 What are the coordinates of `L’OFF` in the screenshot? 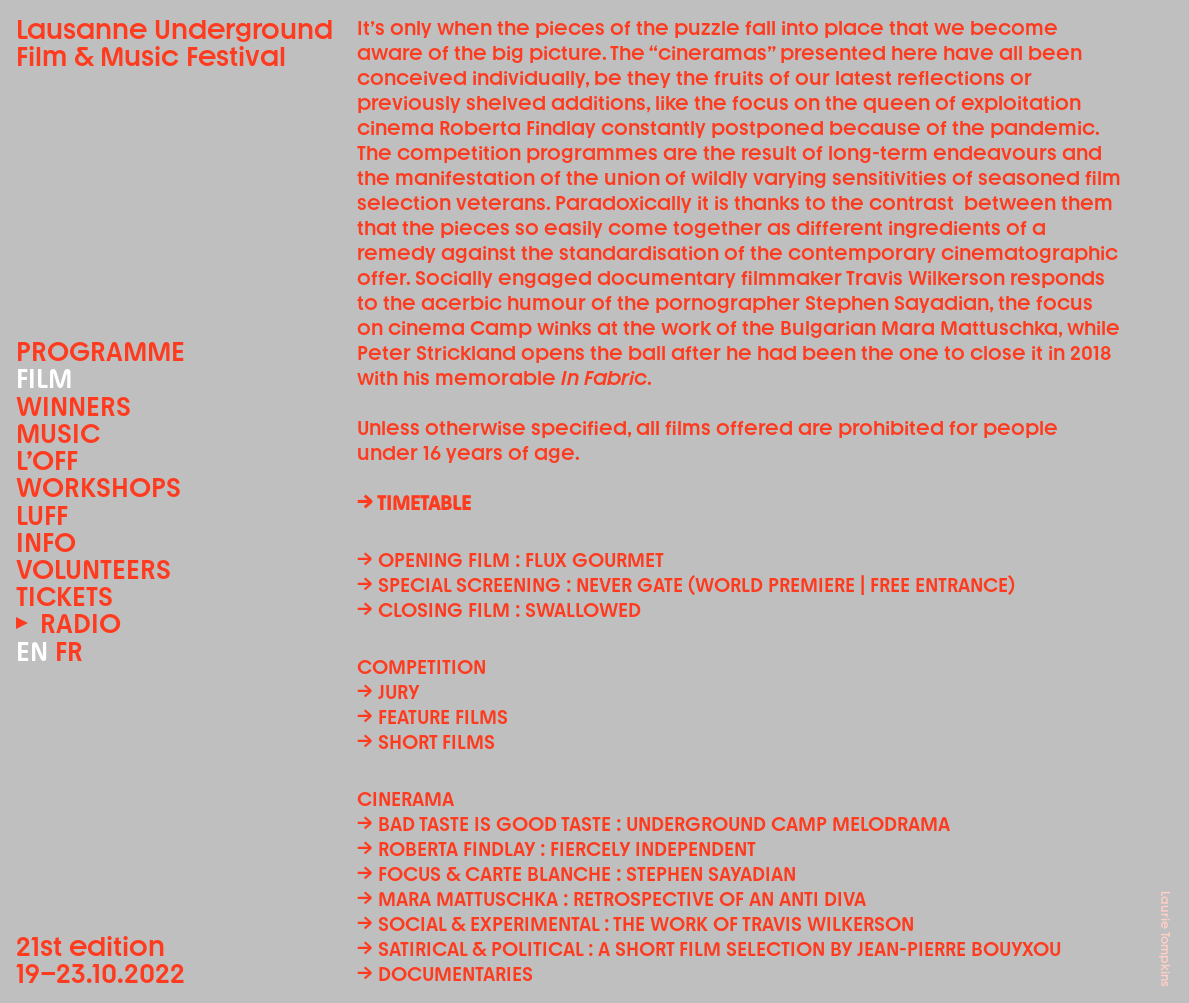 It's located at (47, 460).